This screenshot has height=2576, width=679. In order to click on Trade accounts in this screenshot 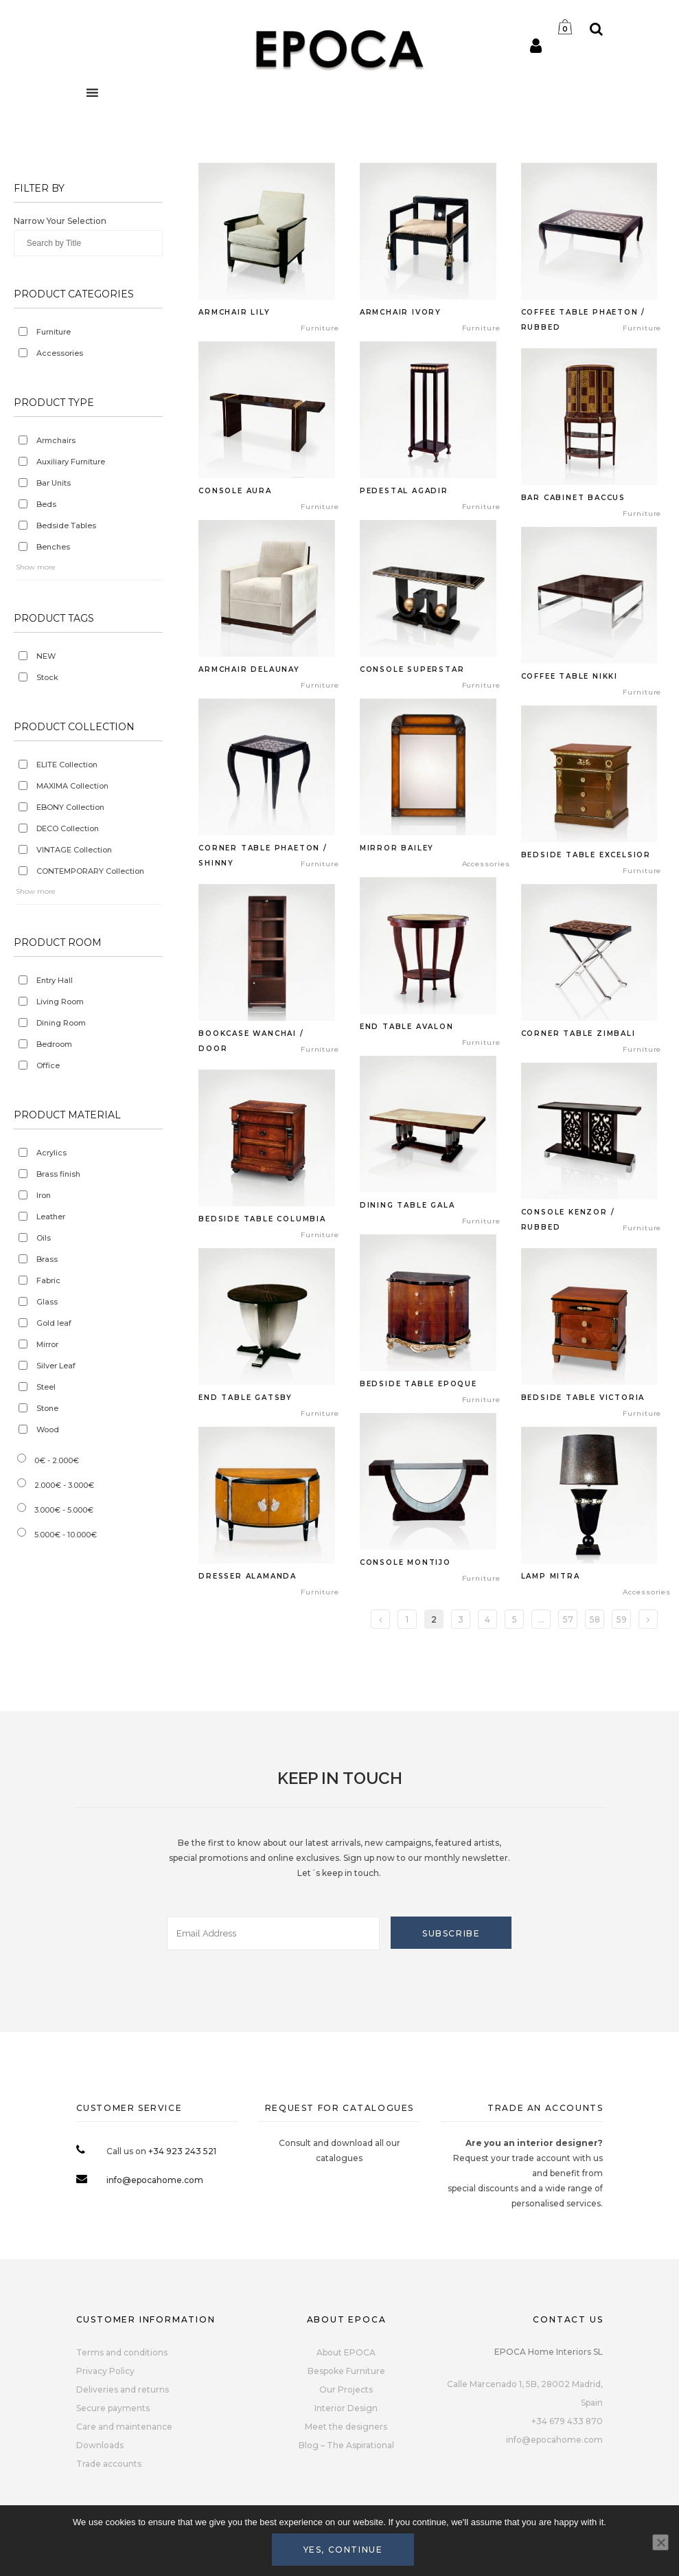, I will do `click(108, 2464)`.